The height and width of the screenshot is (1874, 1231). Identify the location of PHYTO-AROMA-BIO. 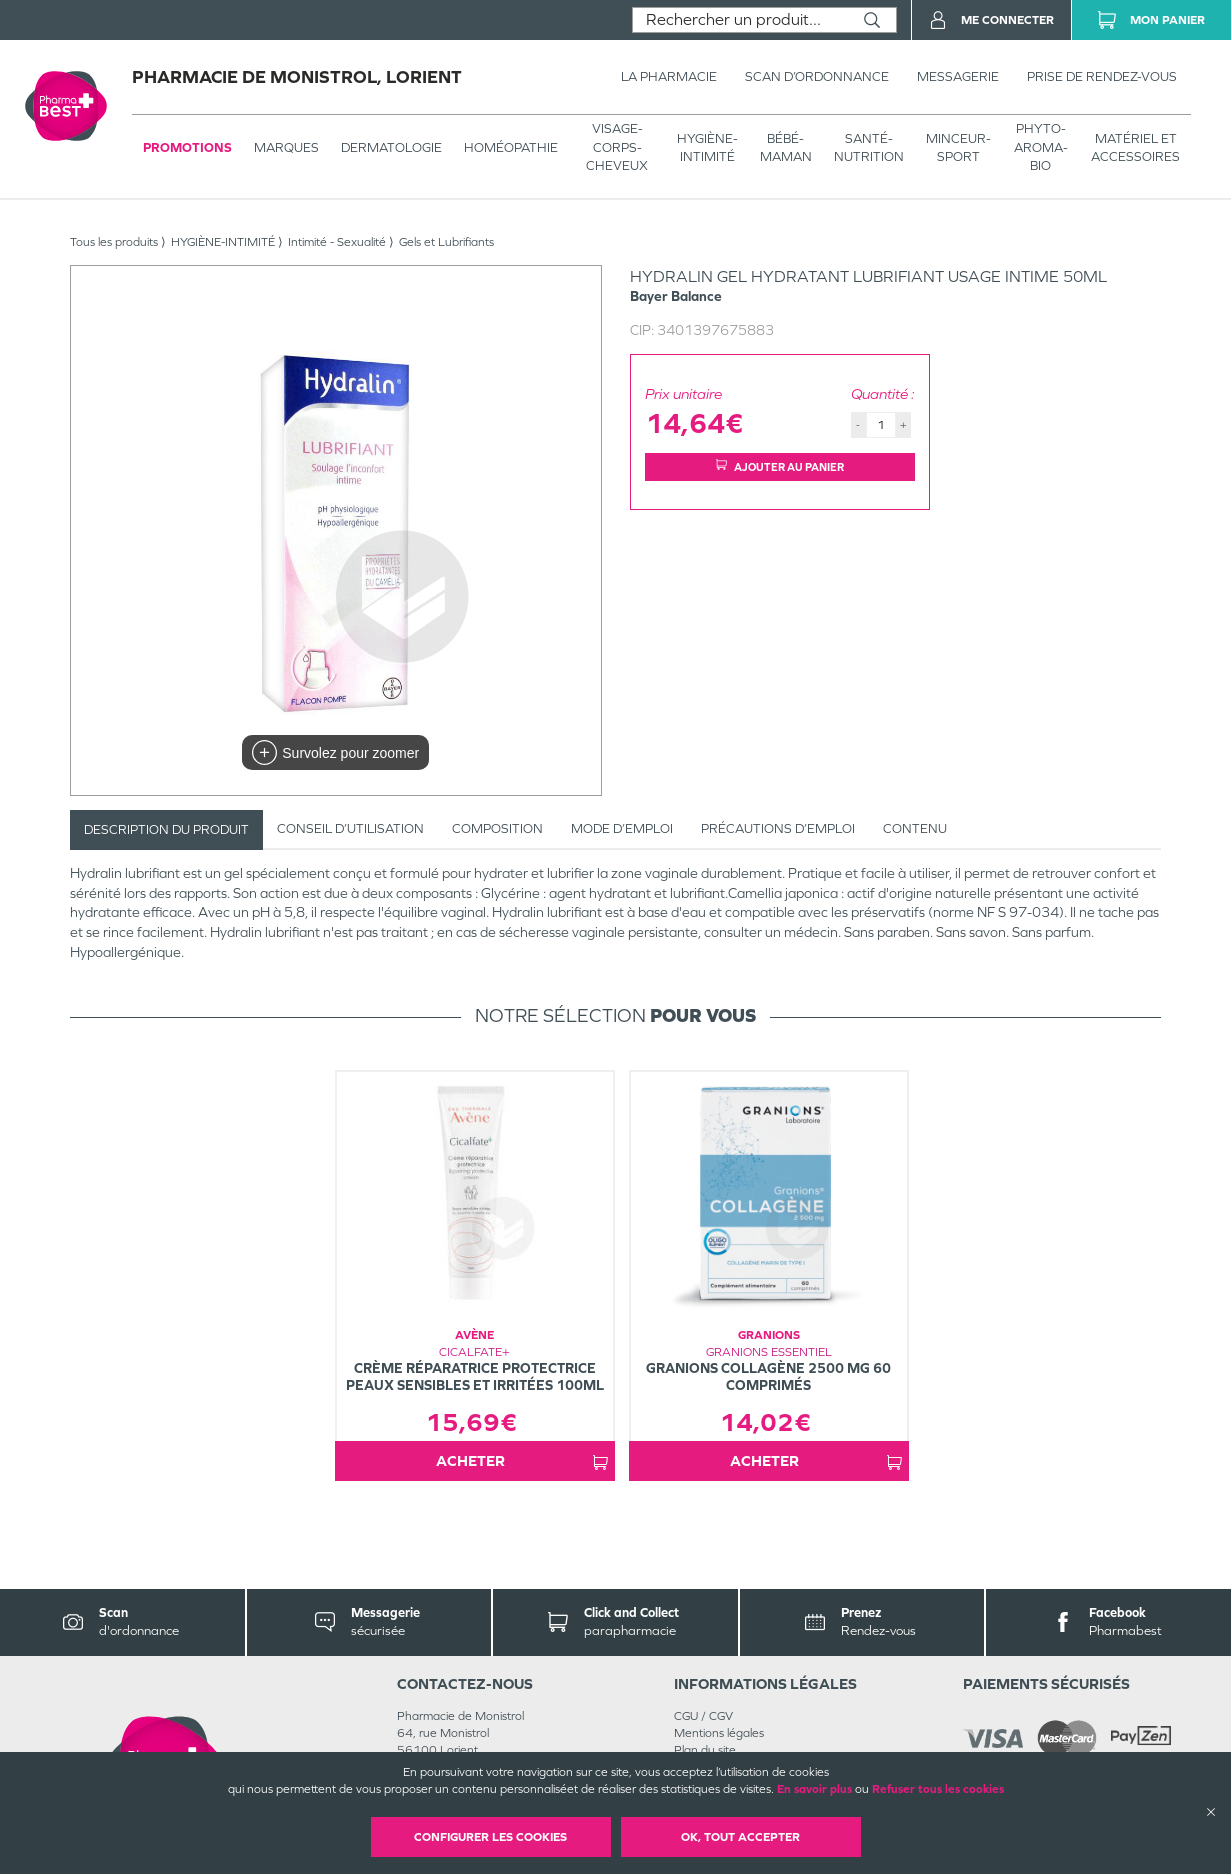
(1041, 146).